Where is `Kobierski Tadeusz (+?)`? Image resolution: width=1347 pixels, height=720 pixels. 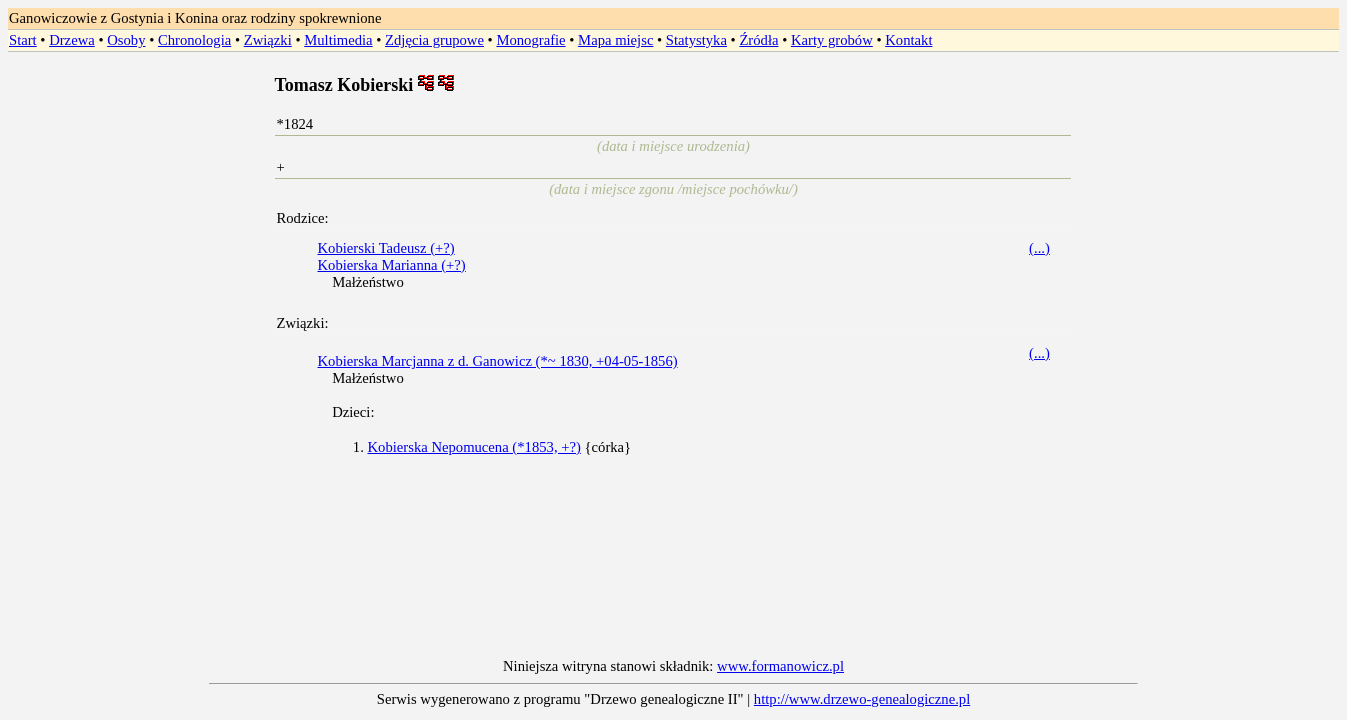
Kobierski Tadeusz (+?) is located at coordinates (385, 248).